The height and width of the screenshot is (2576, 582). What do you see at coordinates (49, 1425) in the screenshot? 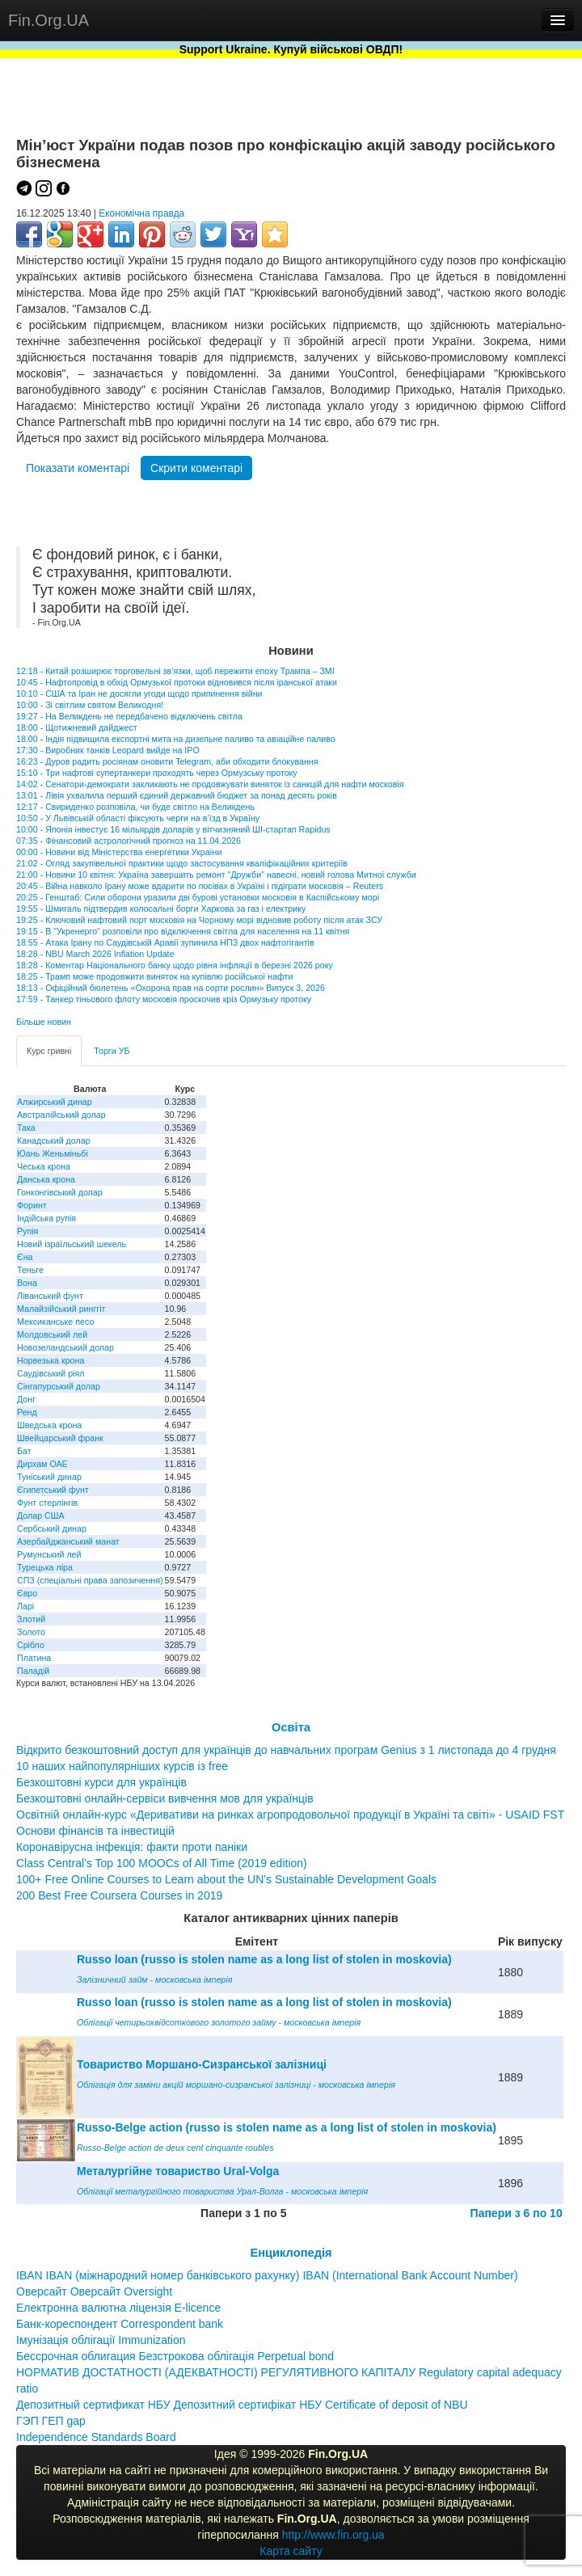
I see `Шведська крона` at bounding box center [49, 1425].